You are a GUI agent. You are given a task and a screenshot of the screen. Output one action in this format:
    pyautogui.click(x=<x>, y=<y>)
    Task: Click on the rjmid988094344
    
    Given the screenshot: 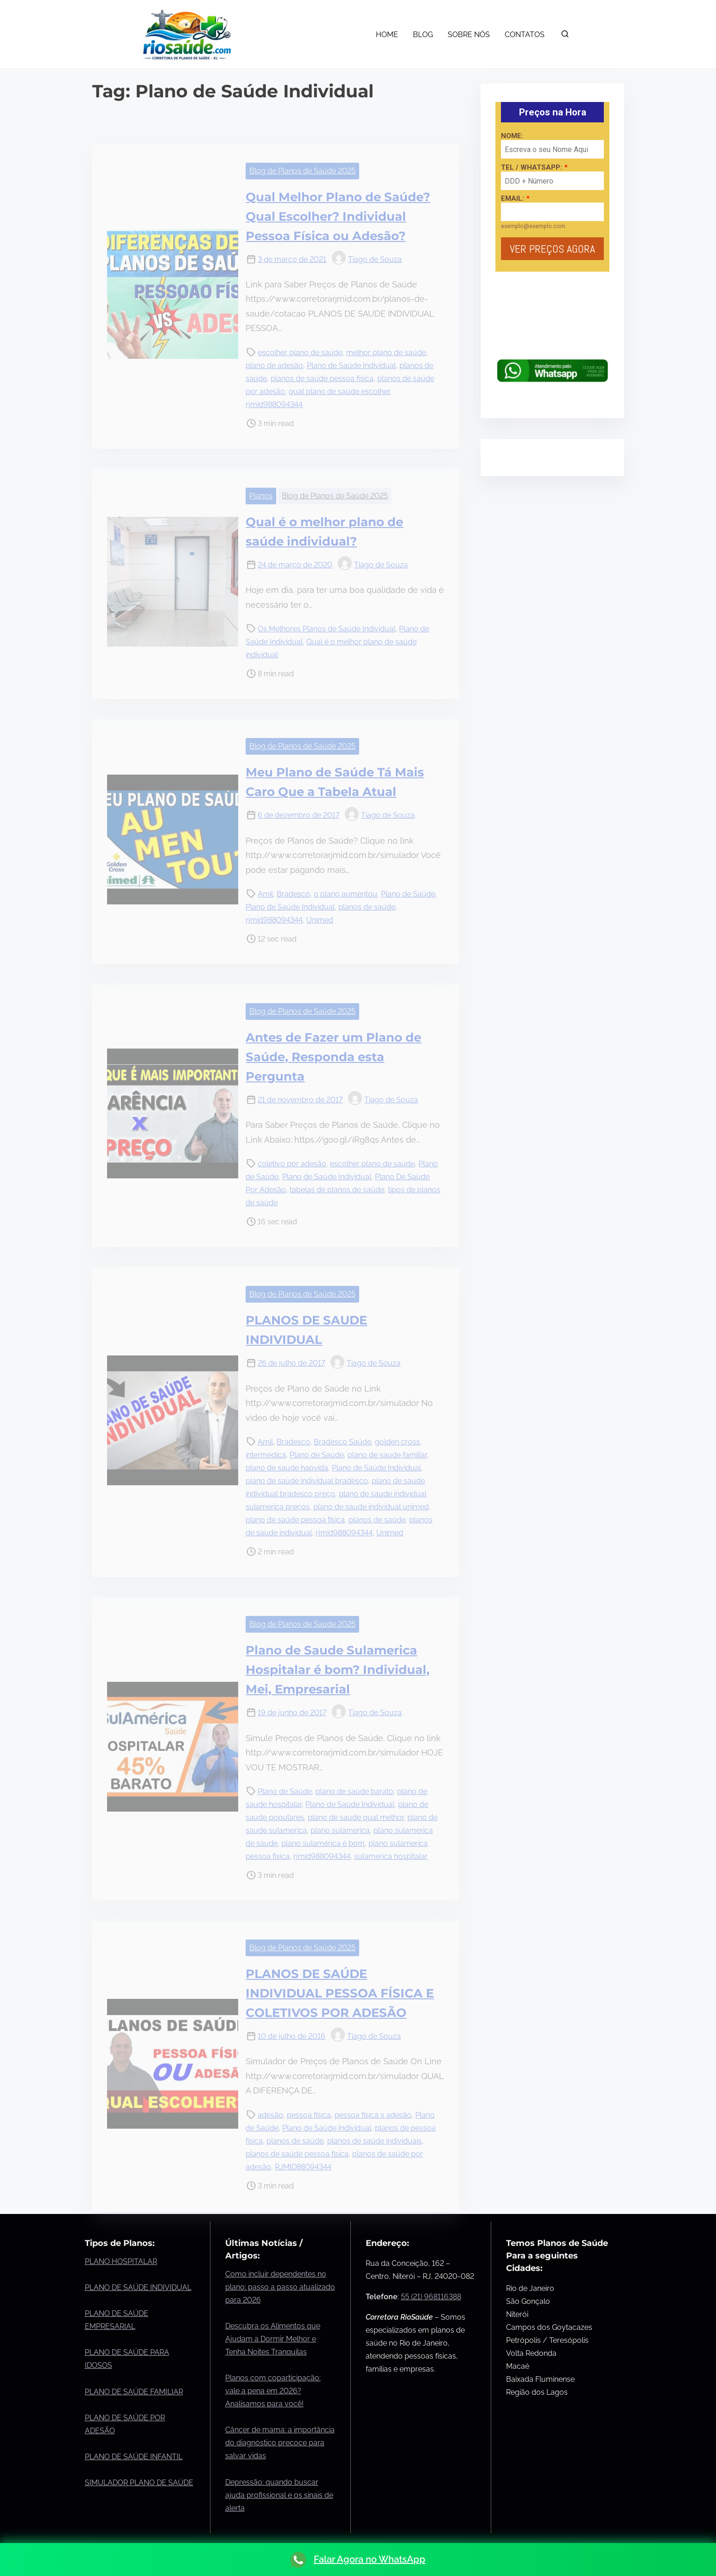 What is the action you would take?
    pyautogui.click(x=274, y=404)
    